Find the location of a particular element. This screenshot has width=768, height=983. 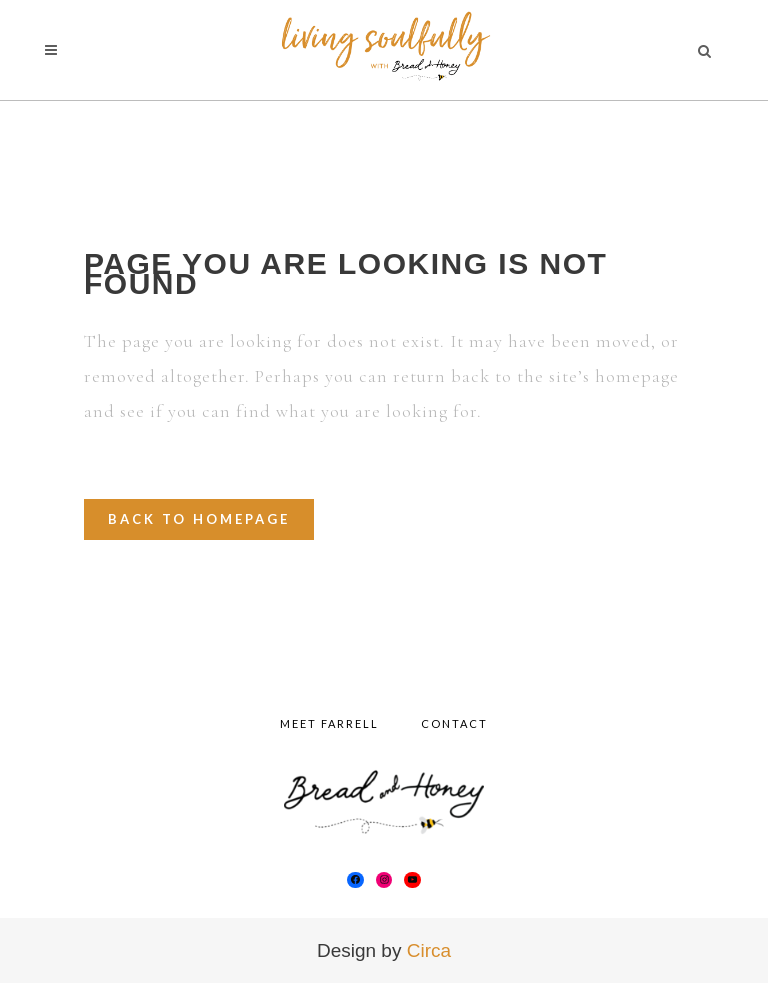

Back to homepage is located at coordinates (199, 519).